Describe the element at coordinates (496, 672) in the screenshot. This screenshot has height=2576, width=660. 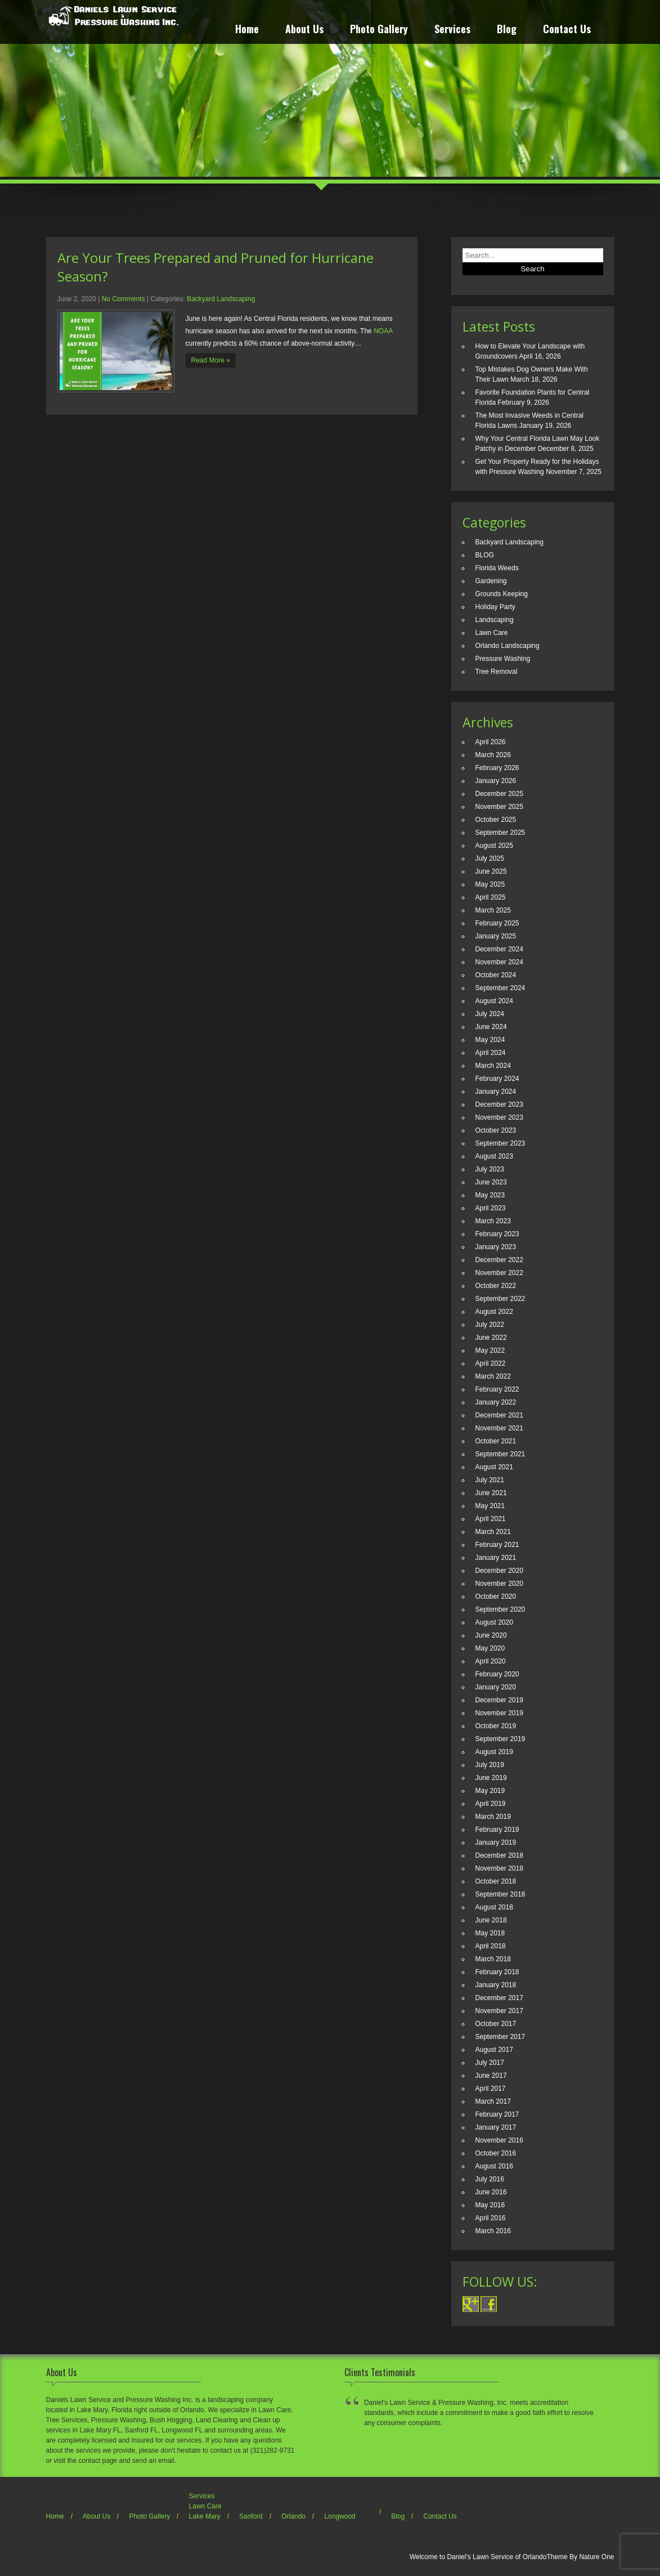
I see `Tree Removal` at that location.